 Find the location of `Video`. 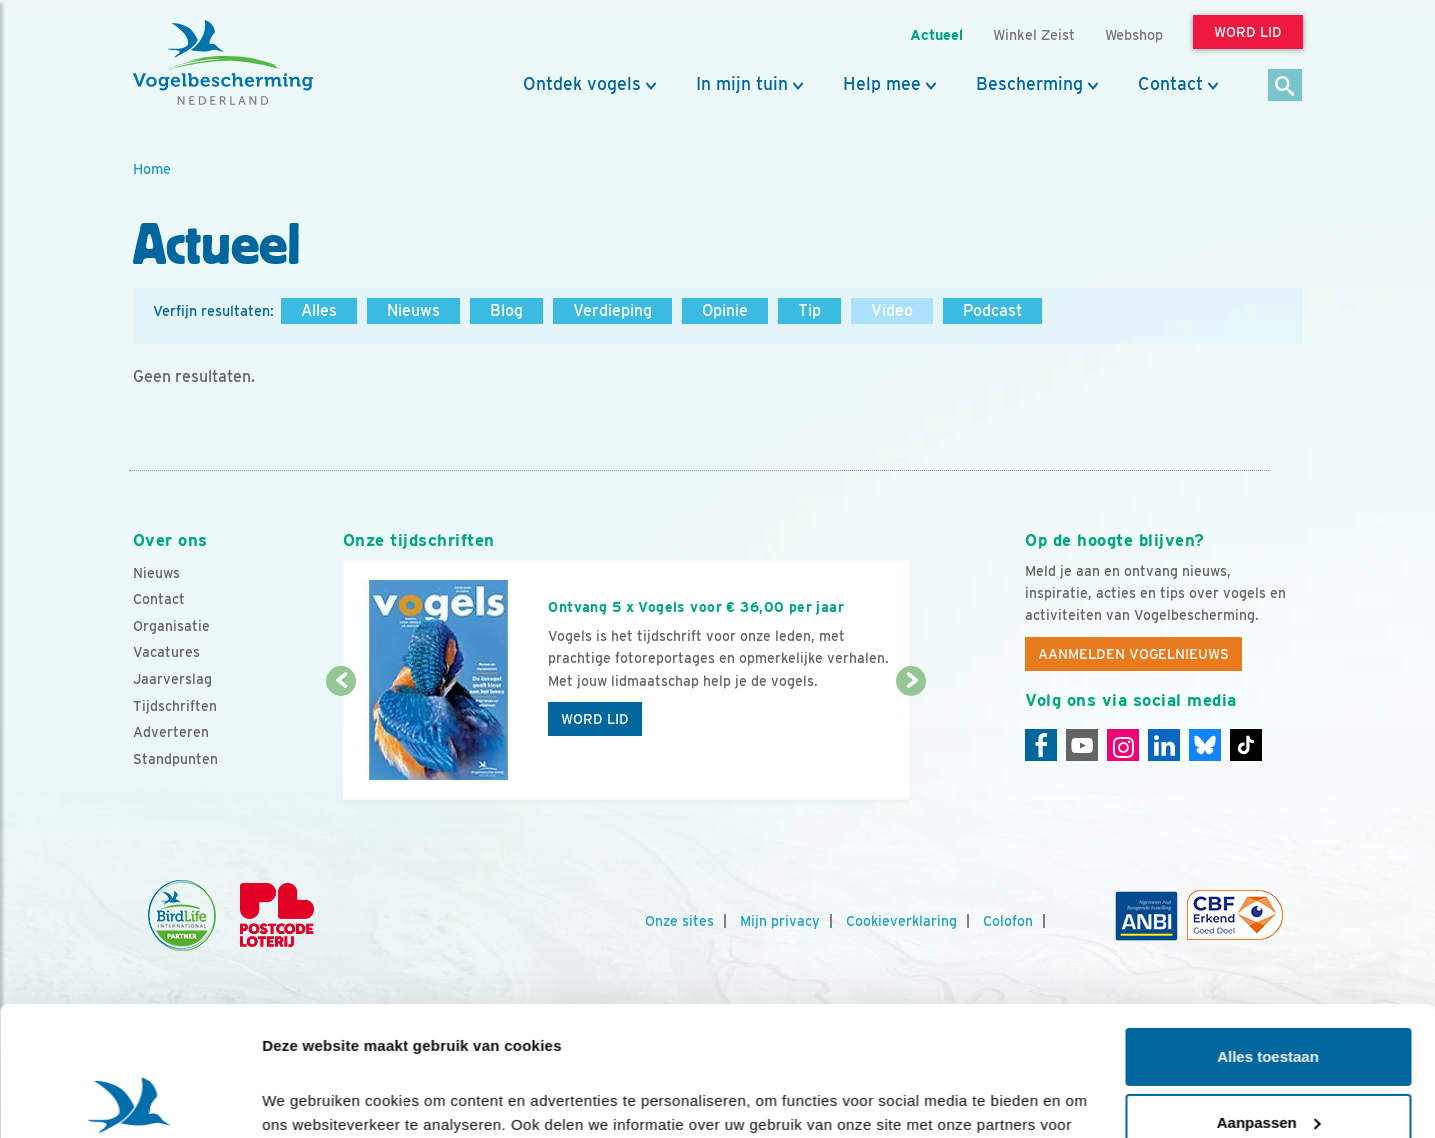

Video is located at coordinates (892, 310).